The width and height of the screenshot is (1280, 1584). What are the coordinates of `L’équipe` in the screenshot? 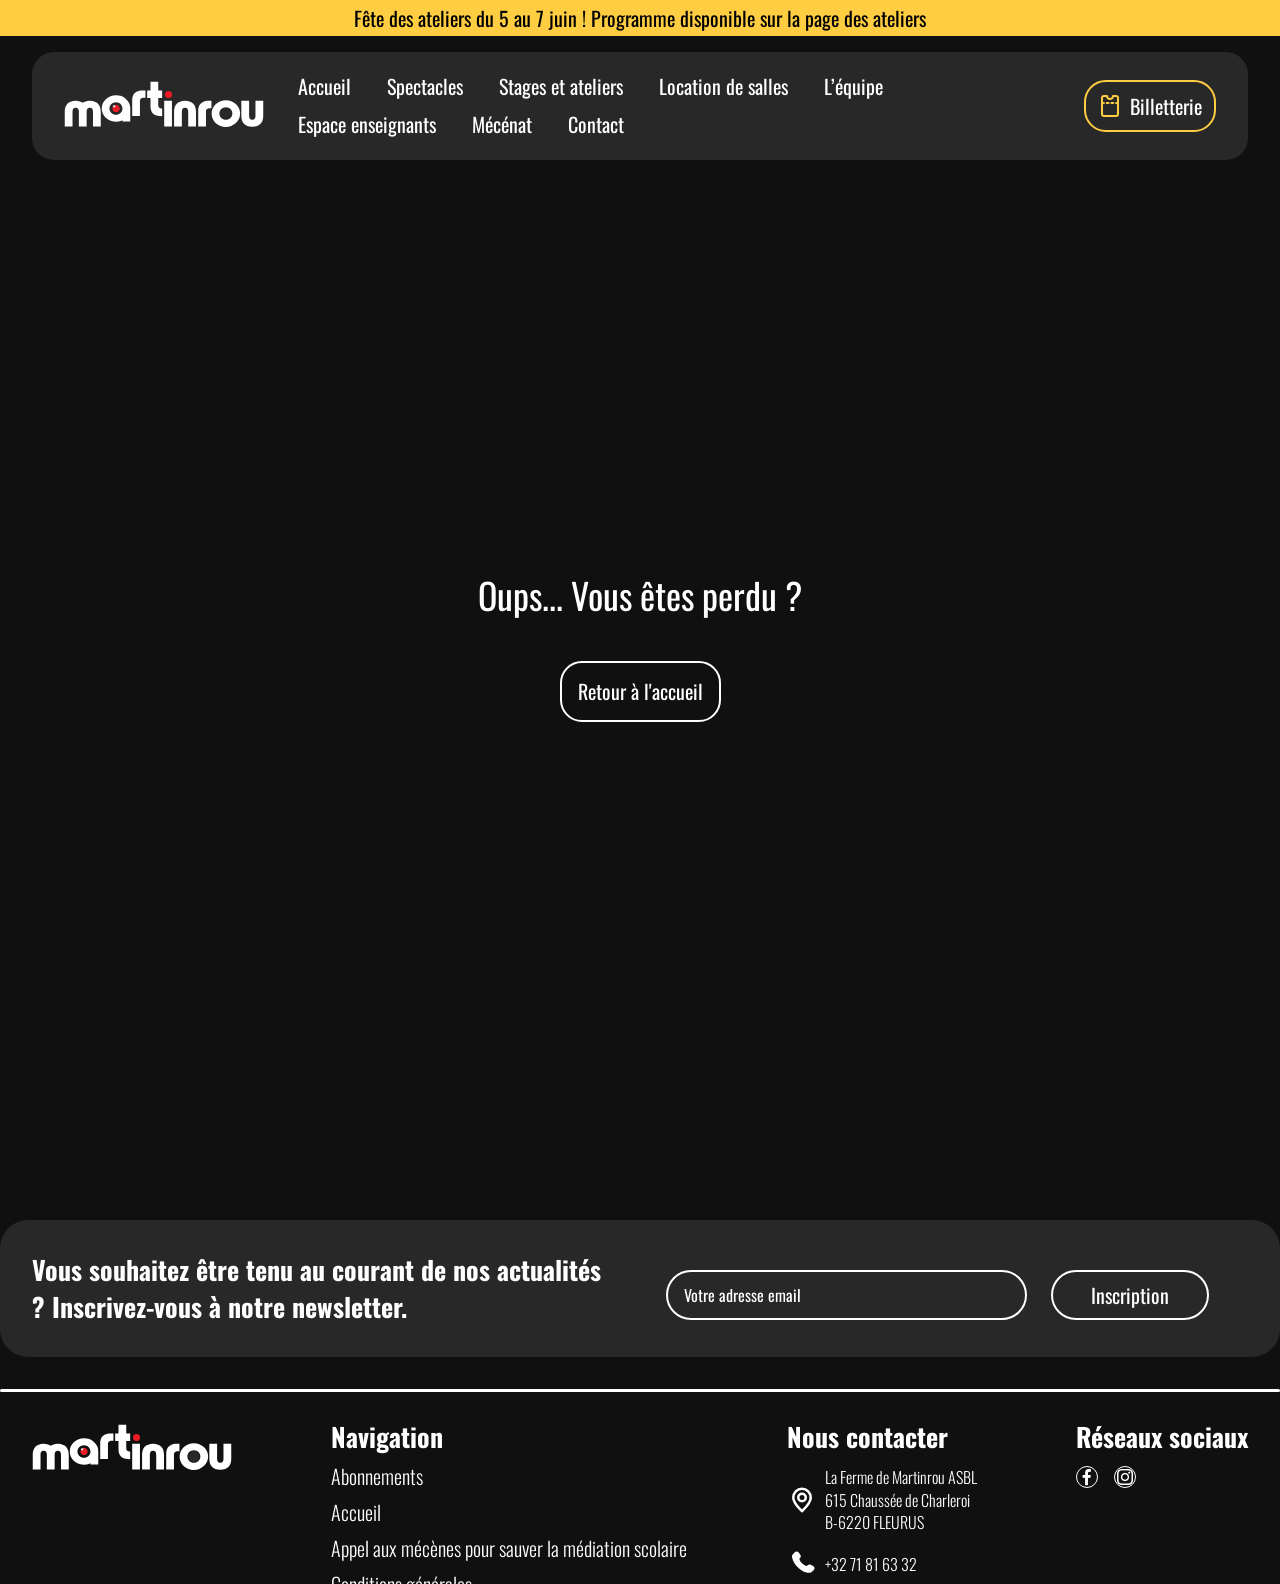 It's located at (853, 86).